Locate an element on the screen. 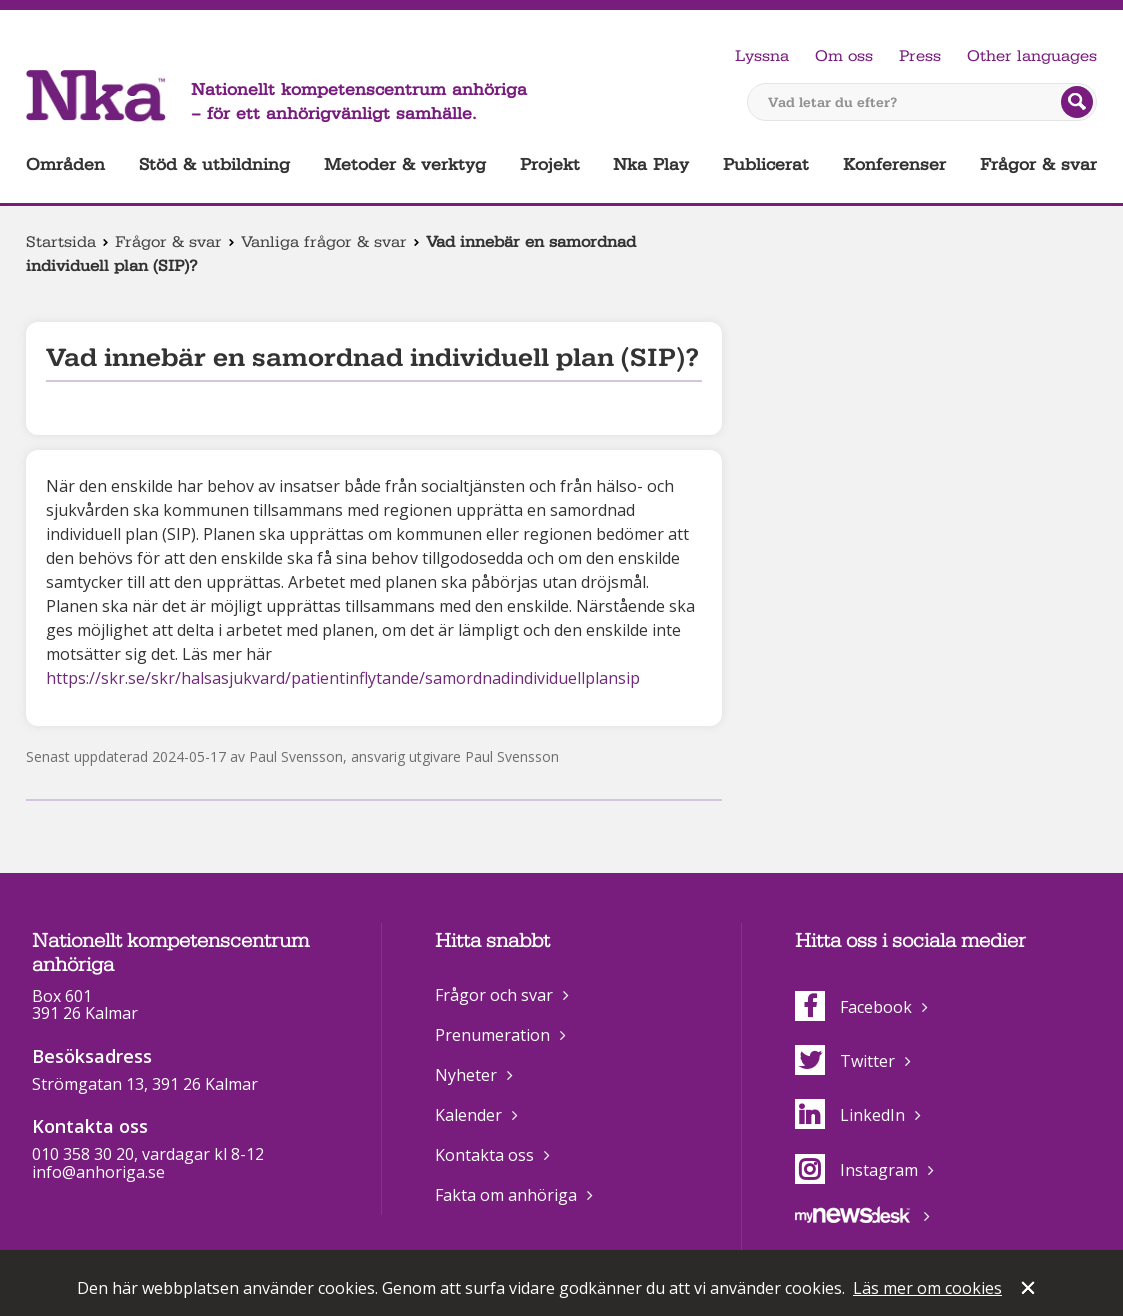  Prenumeration is located at coordinates (492, 1049).